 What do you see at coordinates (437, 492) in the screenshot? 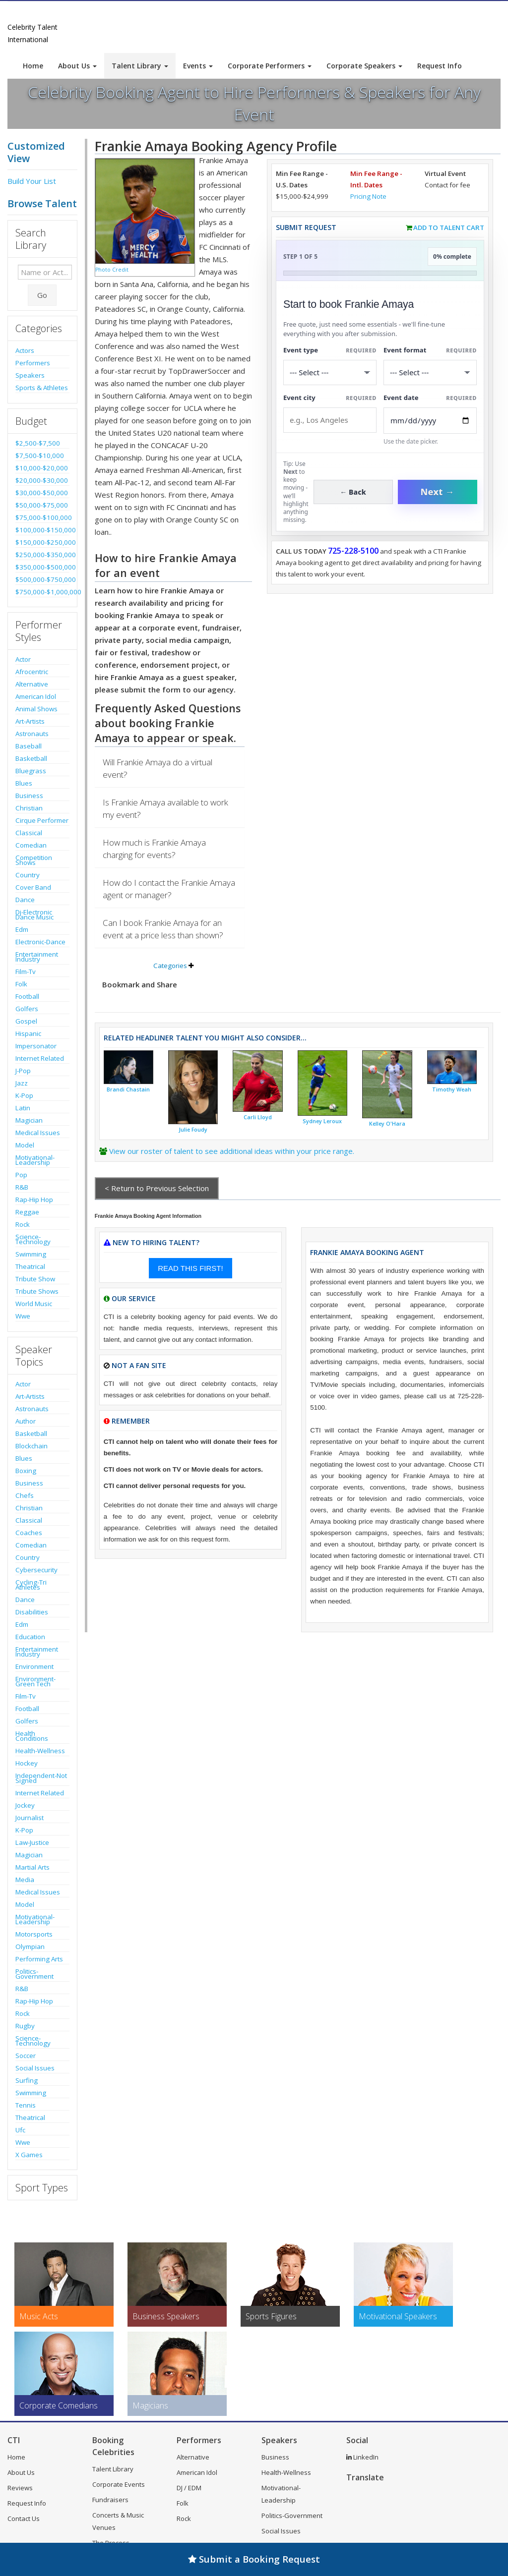
I see `Next →` at bounding box center [437, 492].